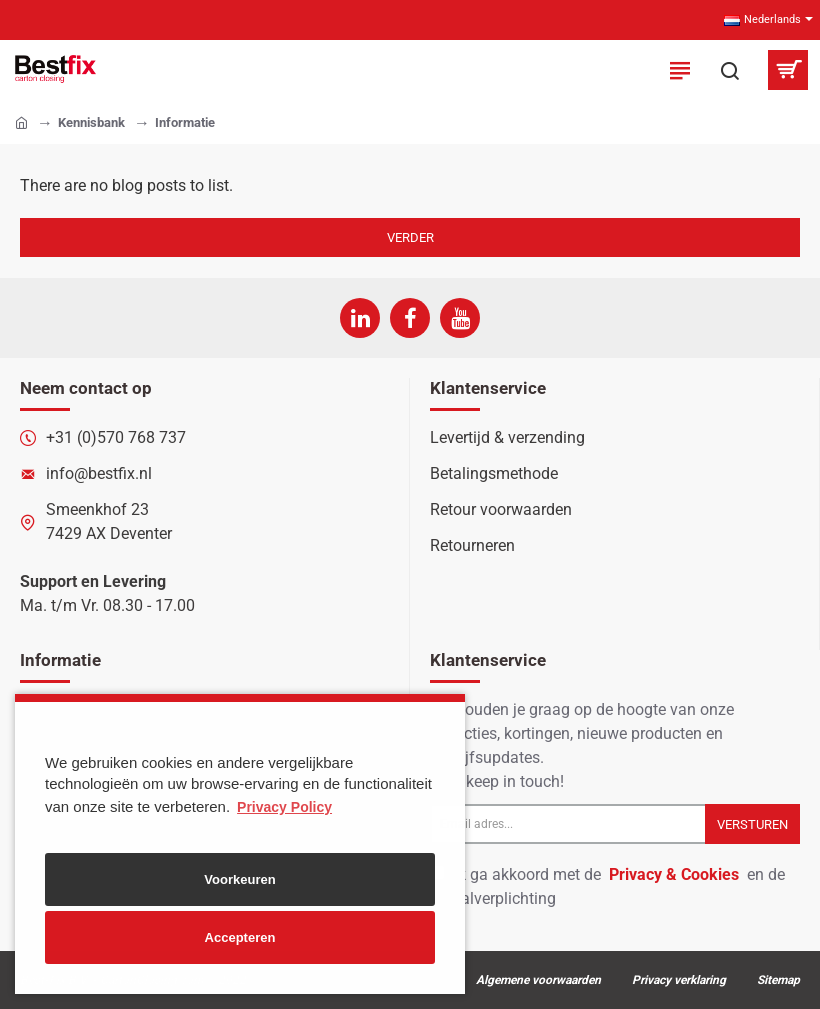  Describe the element at coordinates (410, 237) in the screenshot. I see `Verder` at that location.